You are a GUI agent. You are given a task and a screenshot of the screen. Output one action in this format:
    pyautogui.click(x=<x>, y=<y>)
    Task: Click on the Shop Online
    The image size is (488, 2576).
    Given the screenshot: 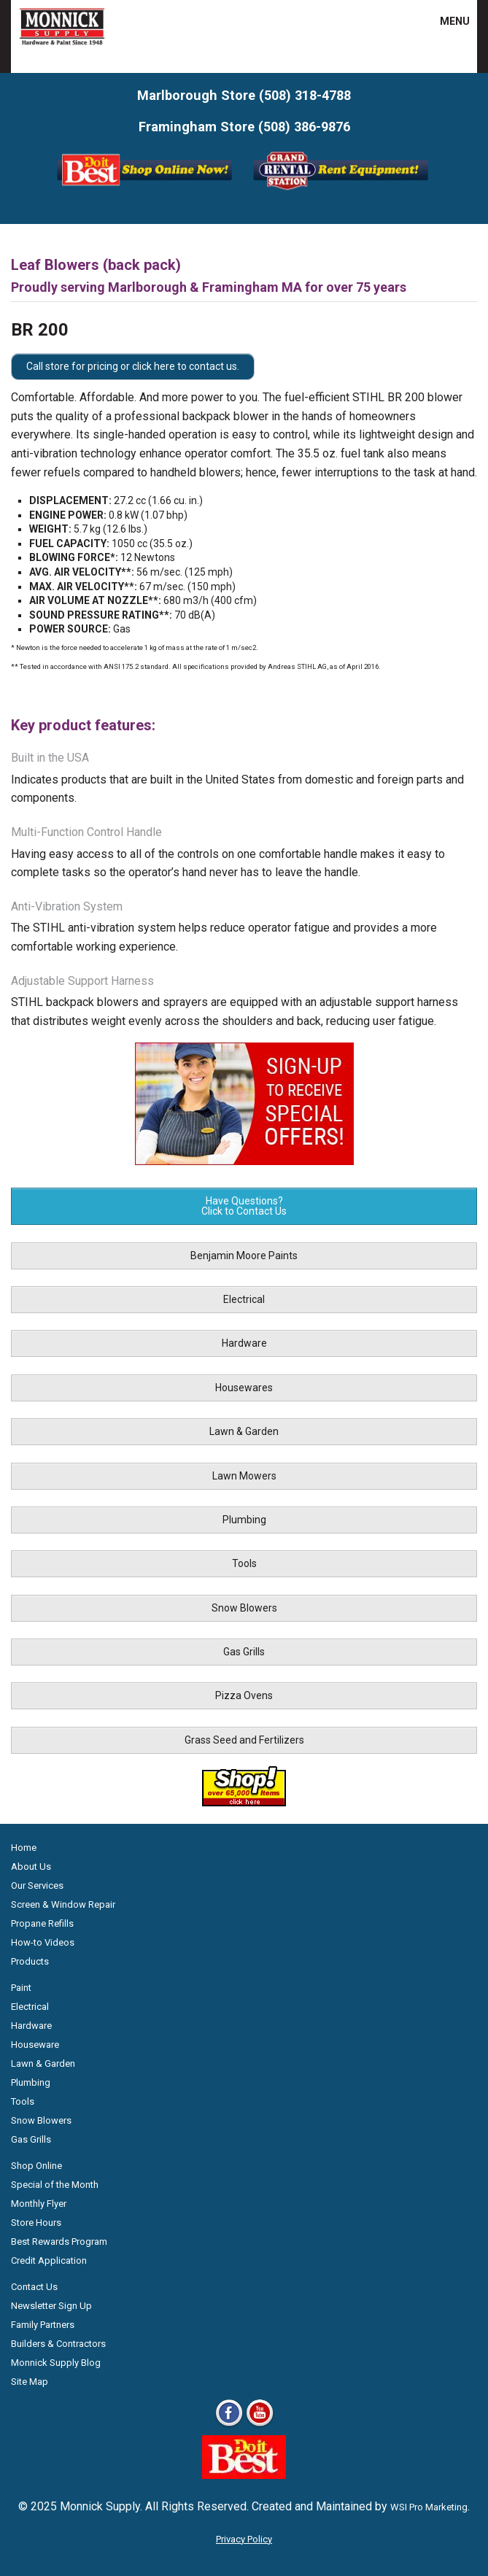 What is the action you would take?
    pyautogui.click(x=36, y=2165)
    